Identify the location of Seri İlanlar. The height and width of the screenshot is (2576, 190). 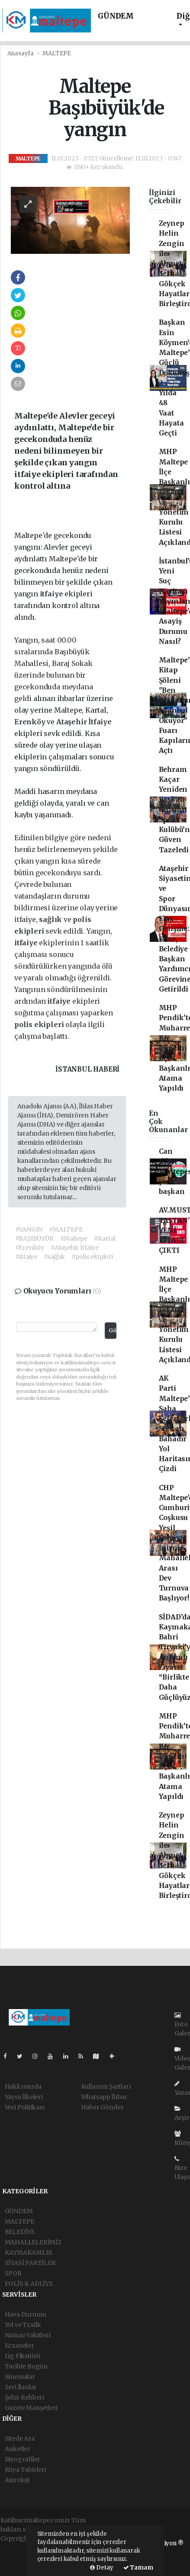
(21, 2387).